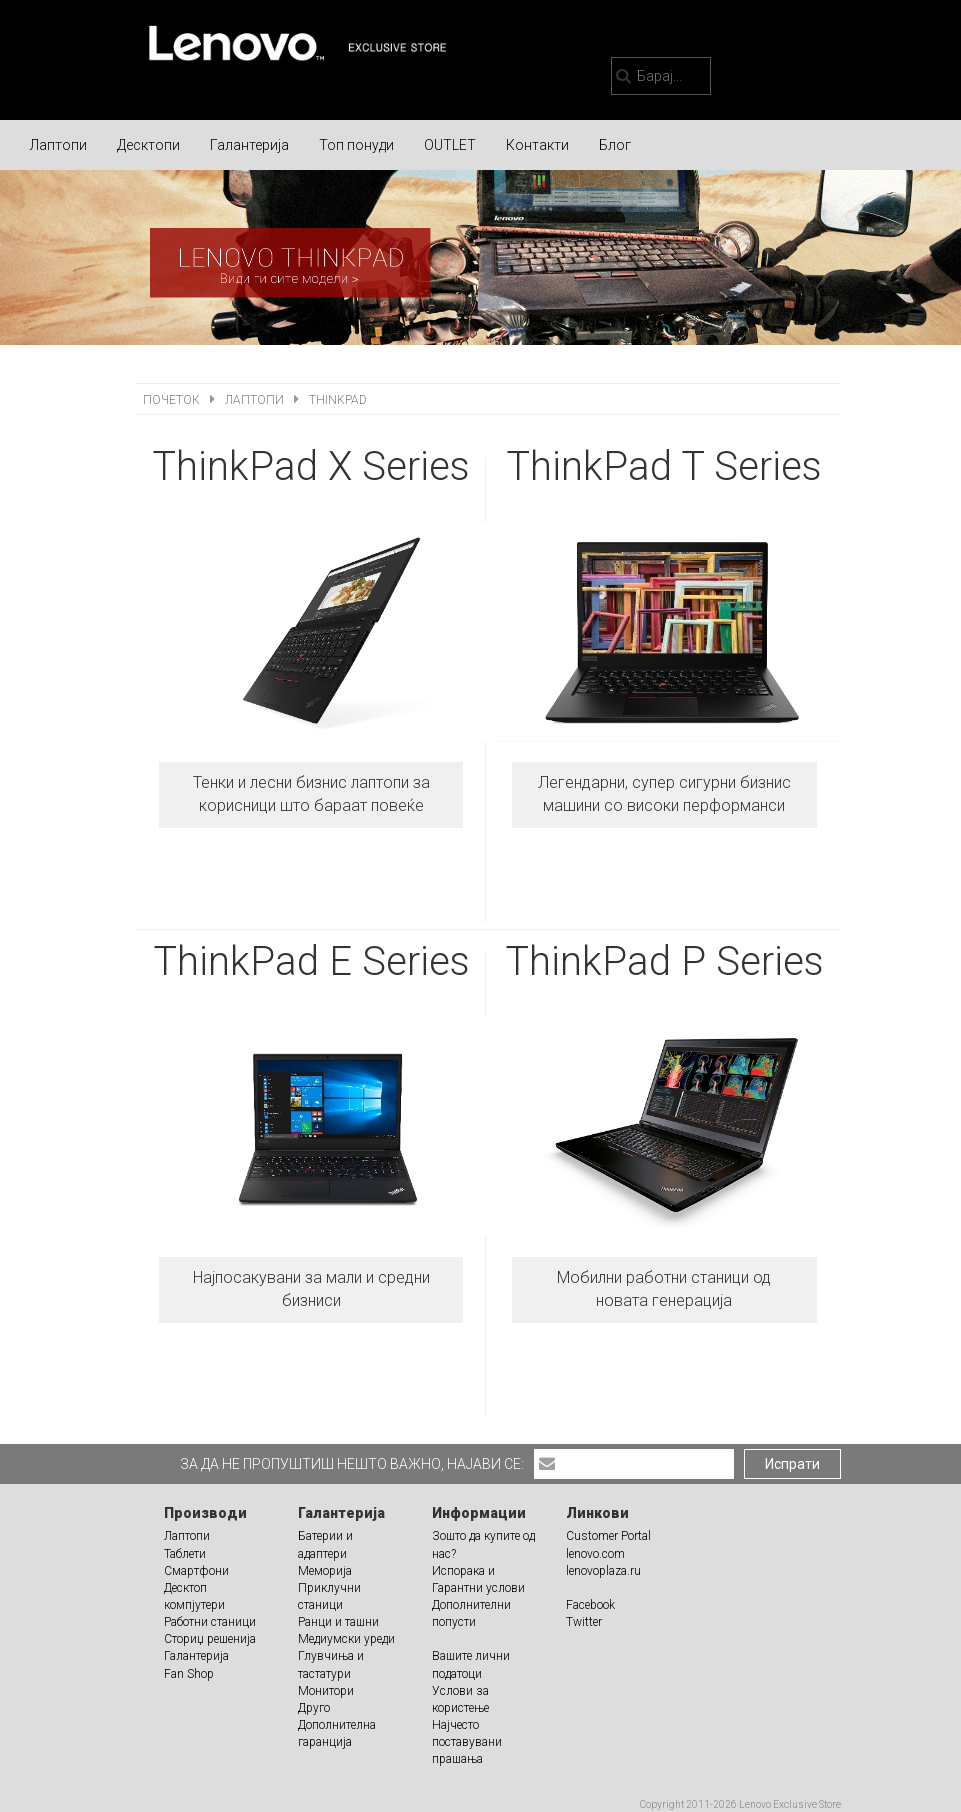  Describe the element at coordinates (792, 1464) in the screenshot. I see `Испрати` at that location.